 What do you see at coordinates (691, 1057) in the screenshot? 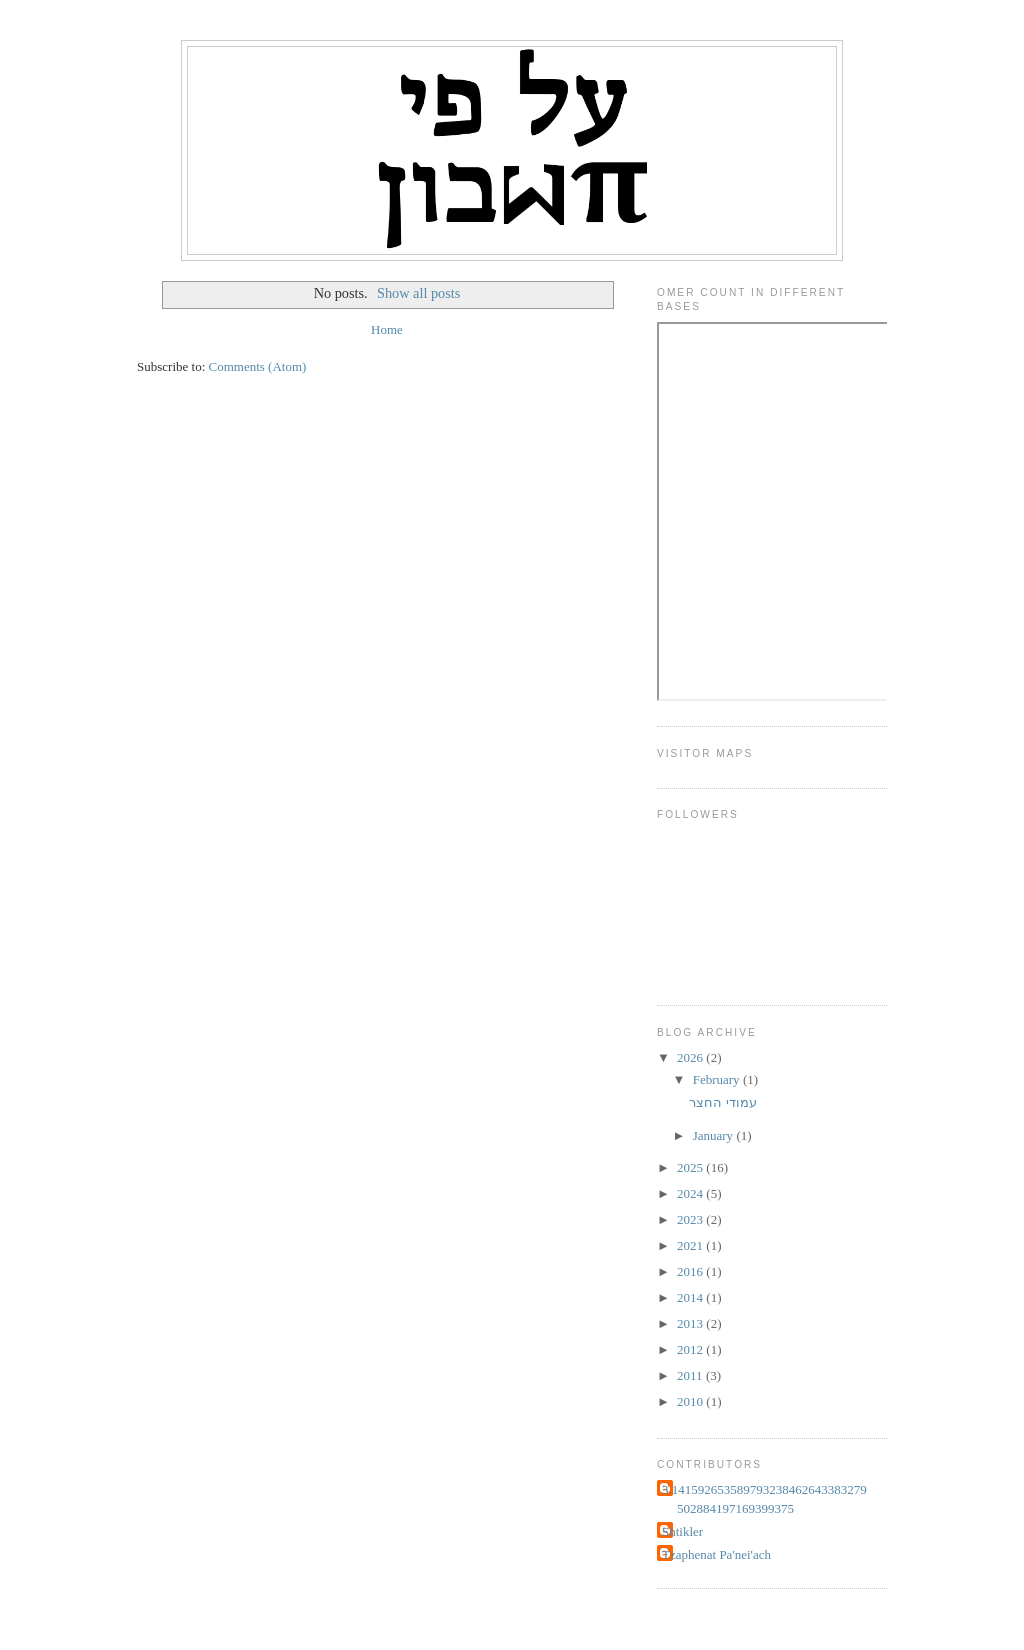
I see `2026` at bounding box center [691, 1057].